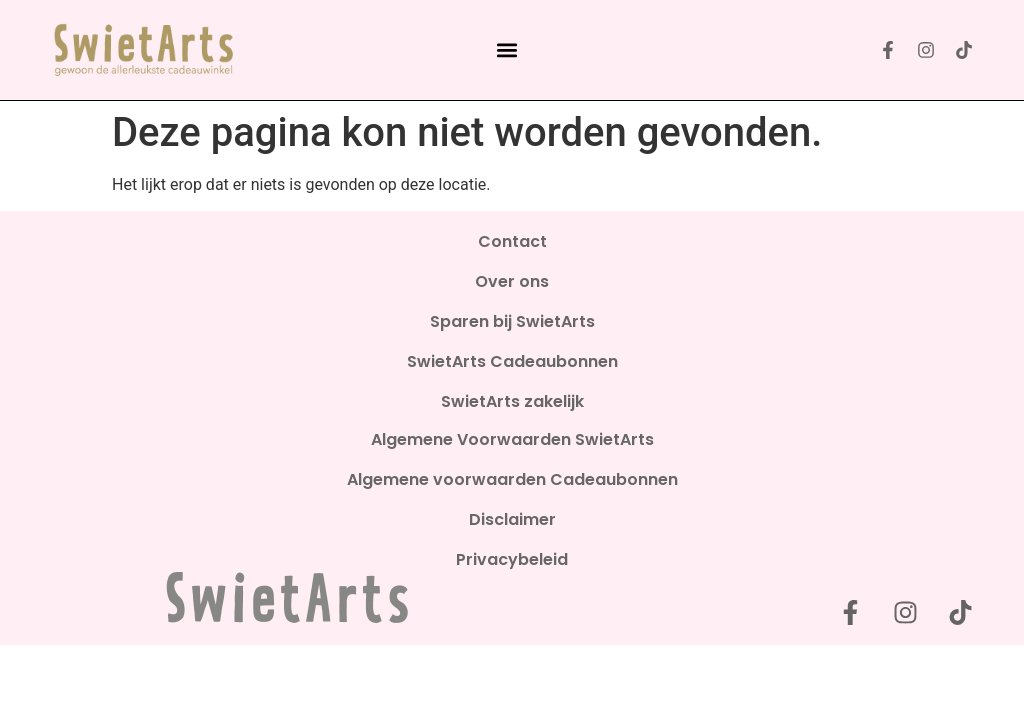  I want to click on [button], so click(506, 49).